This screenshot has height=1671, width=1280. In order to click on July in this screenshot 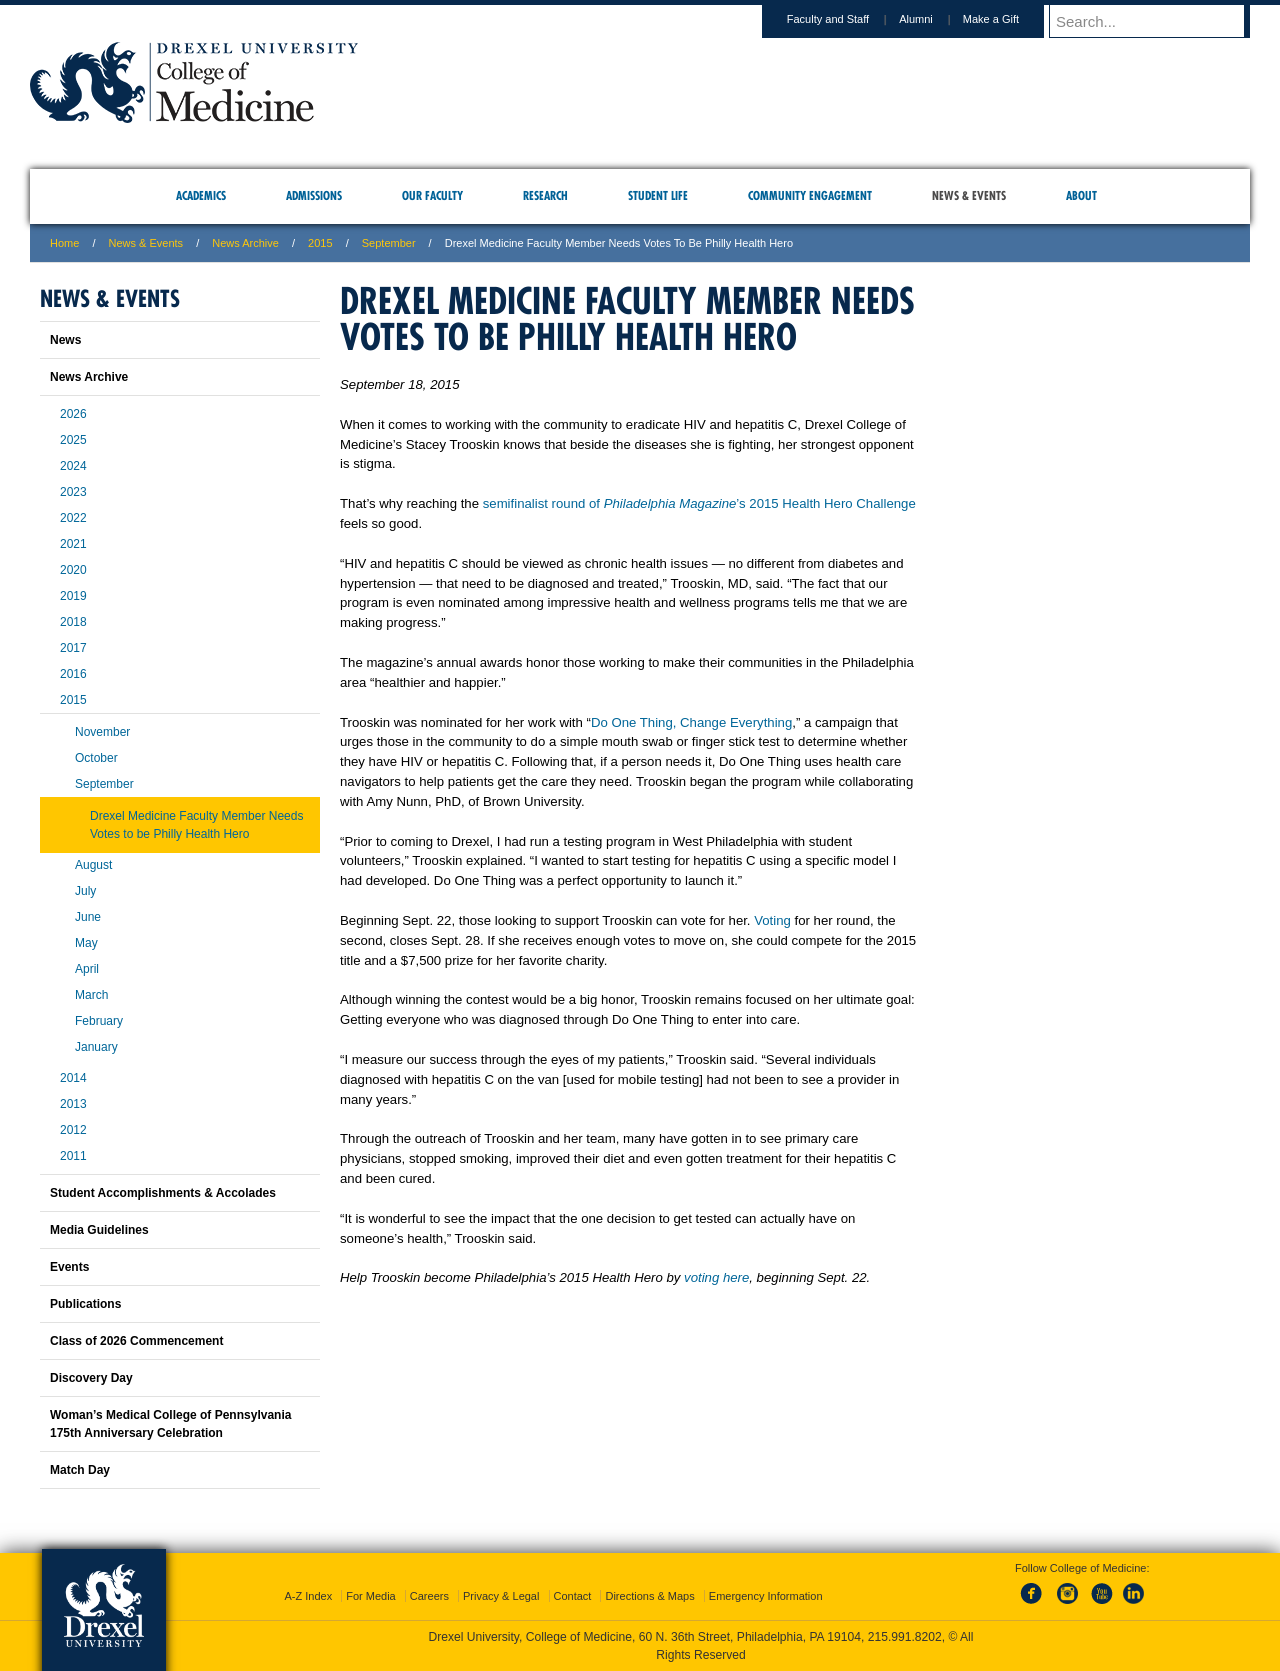, I will do `click(85, 891)`.